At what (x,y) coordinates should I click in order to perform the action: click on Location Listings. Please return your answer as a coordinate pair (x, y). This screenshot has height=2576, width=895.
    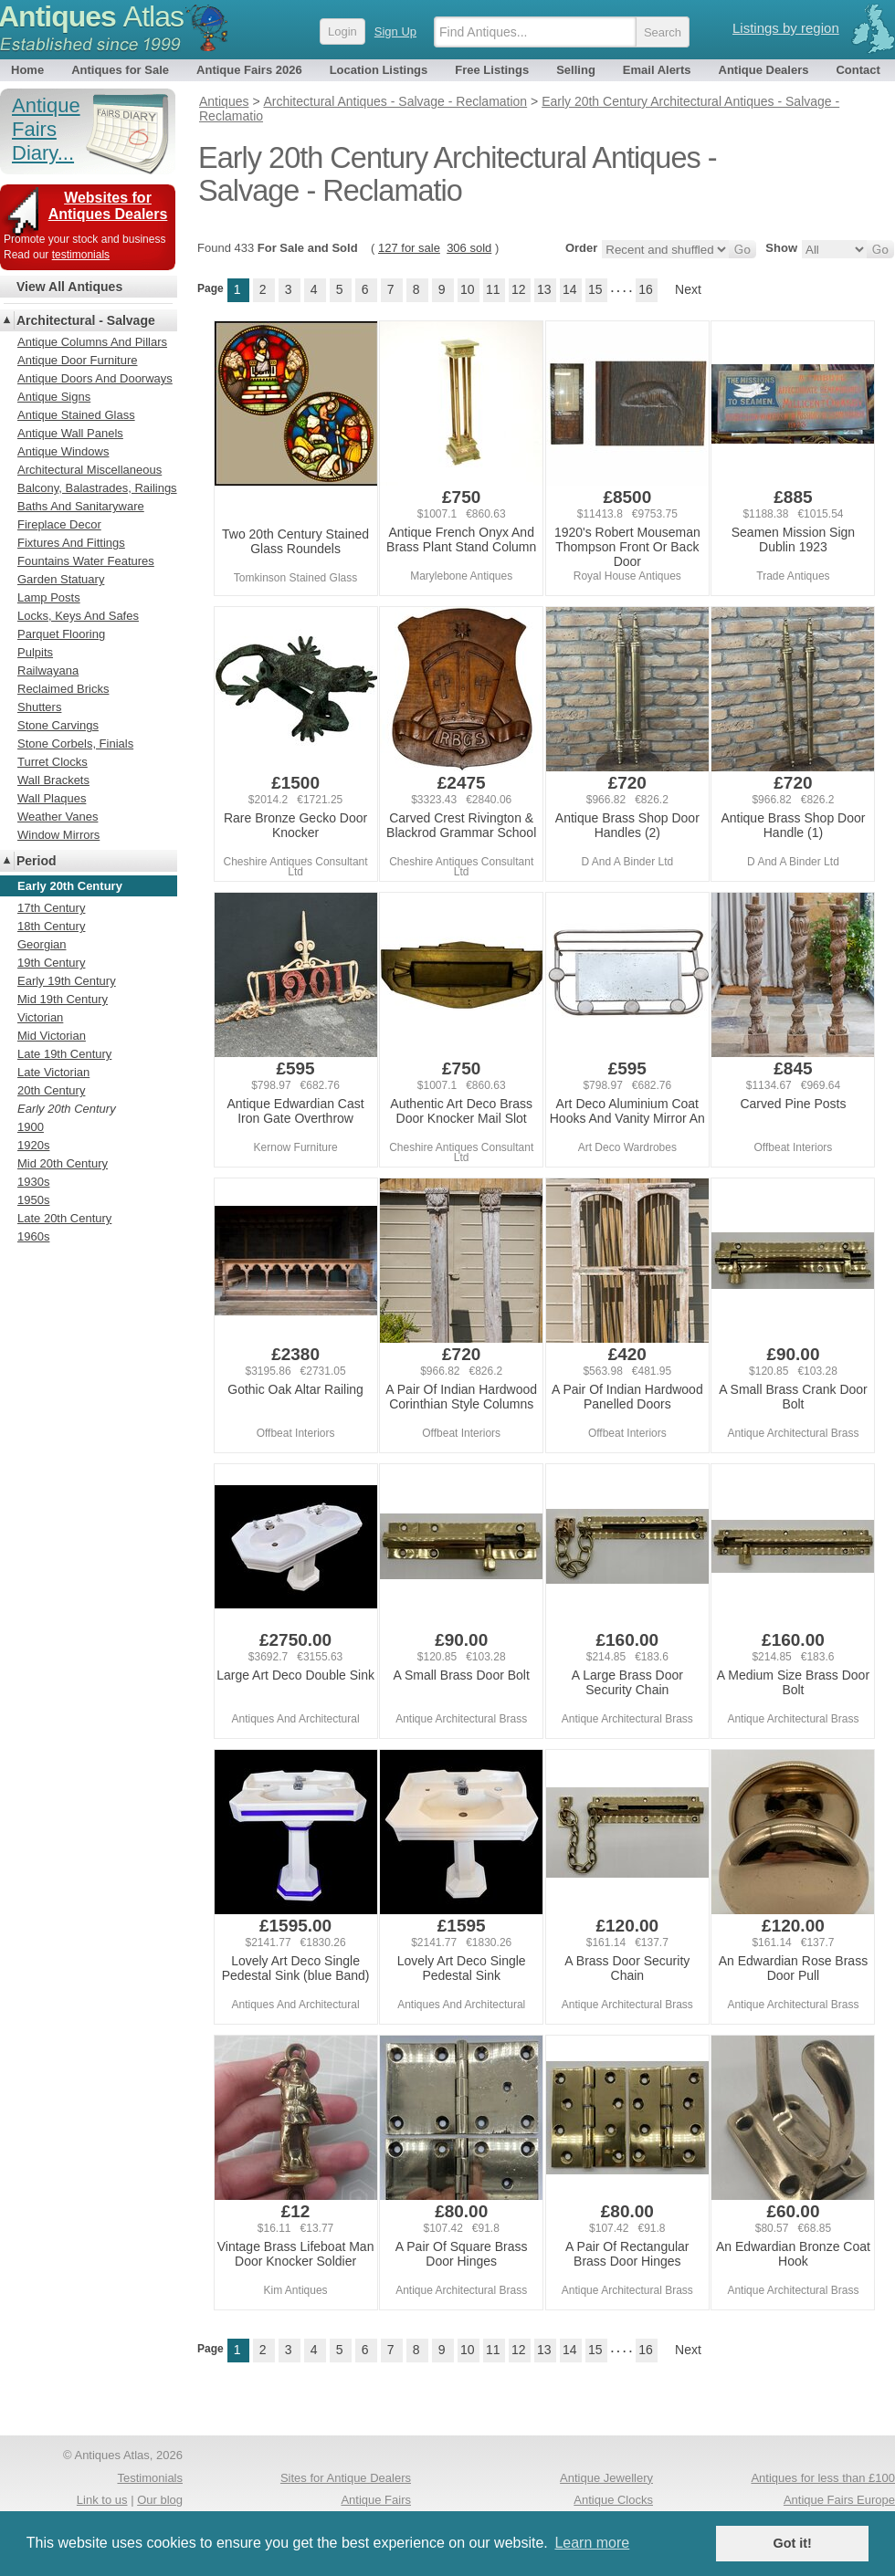
    Looking at the image, I should click on (379, 70).